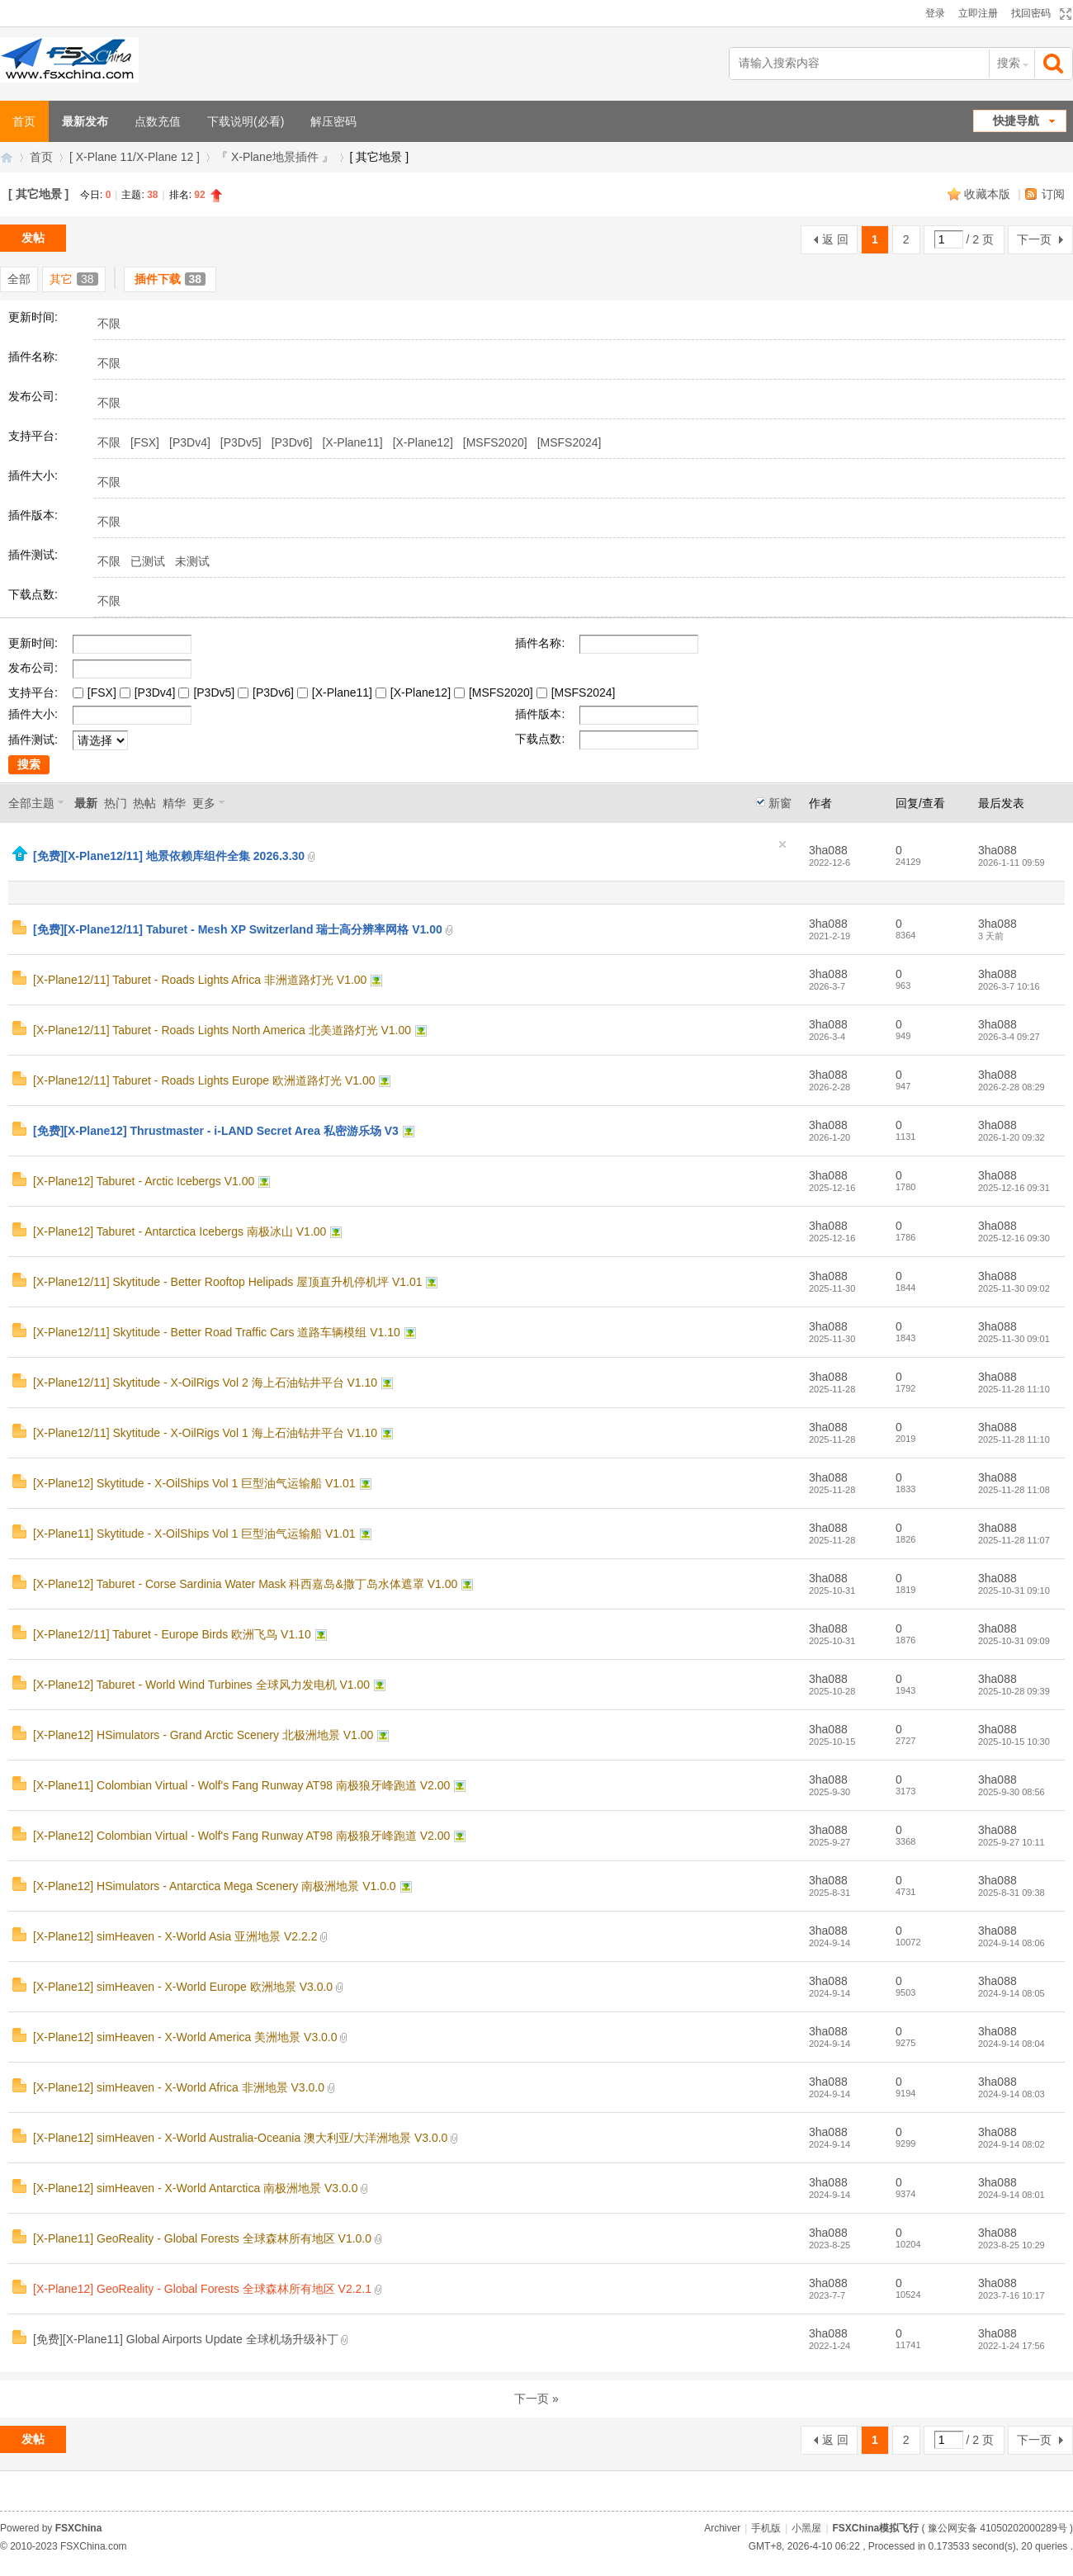 This screenshot has height=2576, width=1073. What do you see at coordinates (222, 1030) in the screenshot?
I see `[X-Plane12/11] Taburet - Roads Lights North America 北美道路灯光 V1.00` at bounding box center [222, 1030].